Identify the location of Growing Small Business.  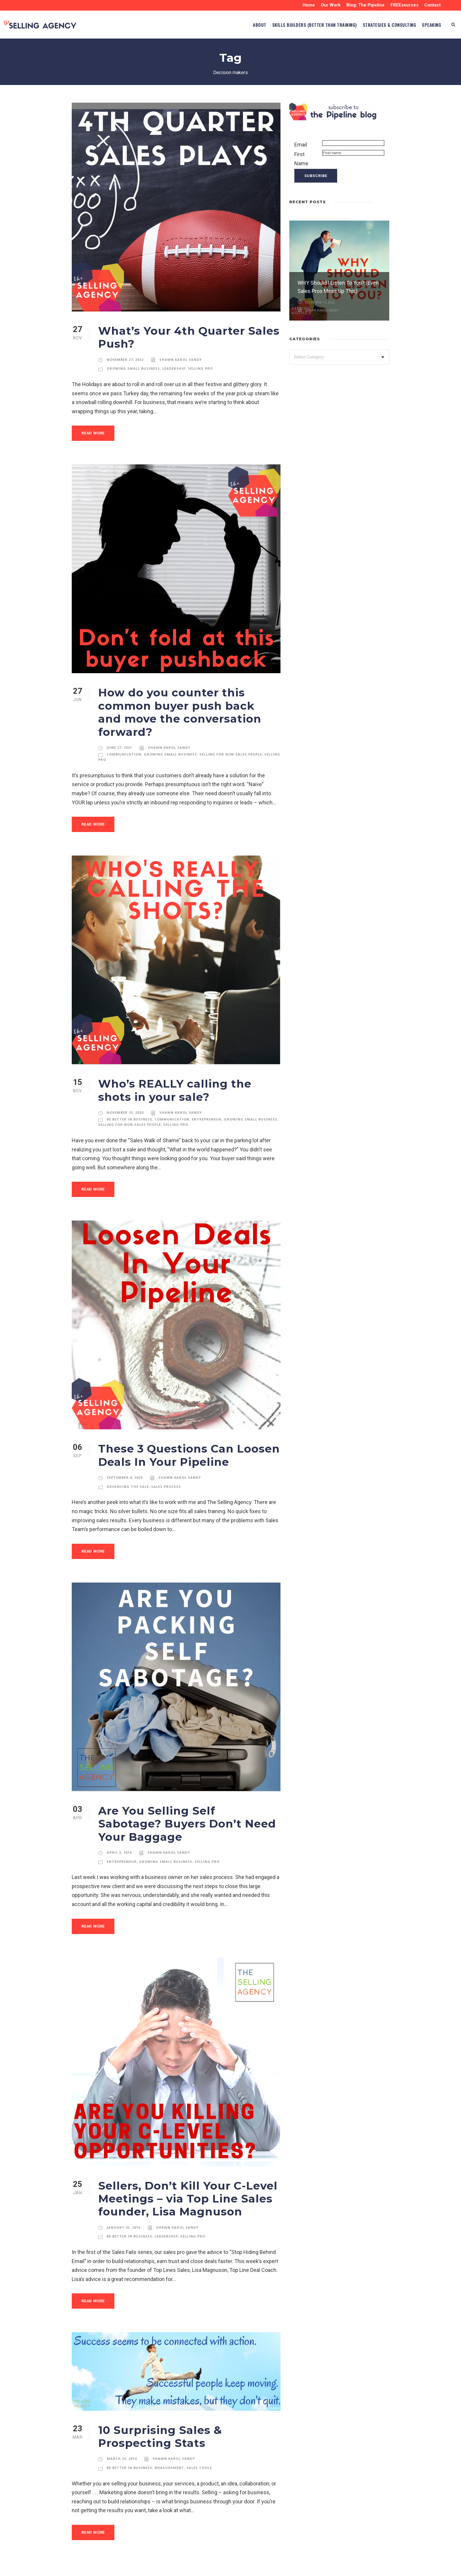
(133, 368).